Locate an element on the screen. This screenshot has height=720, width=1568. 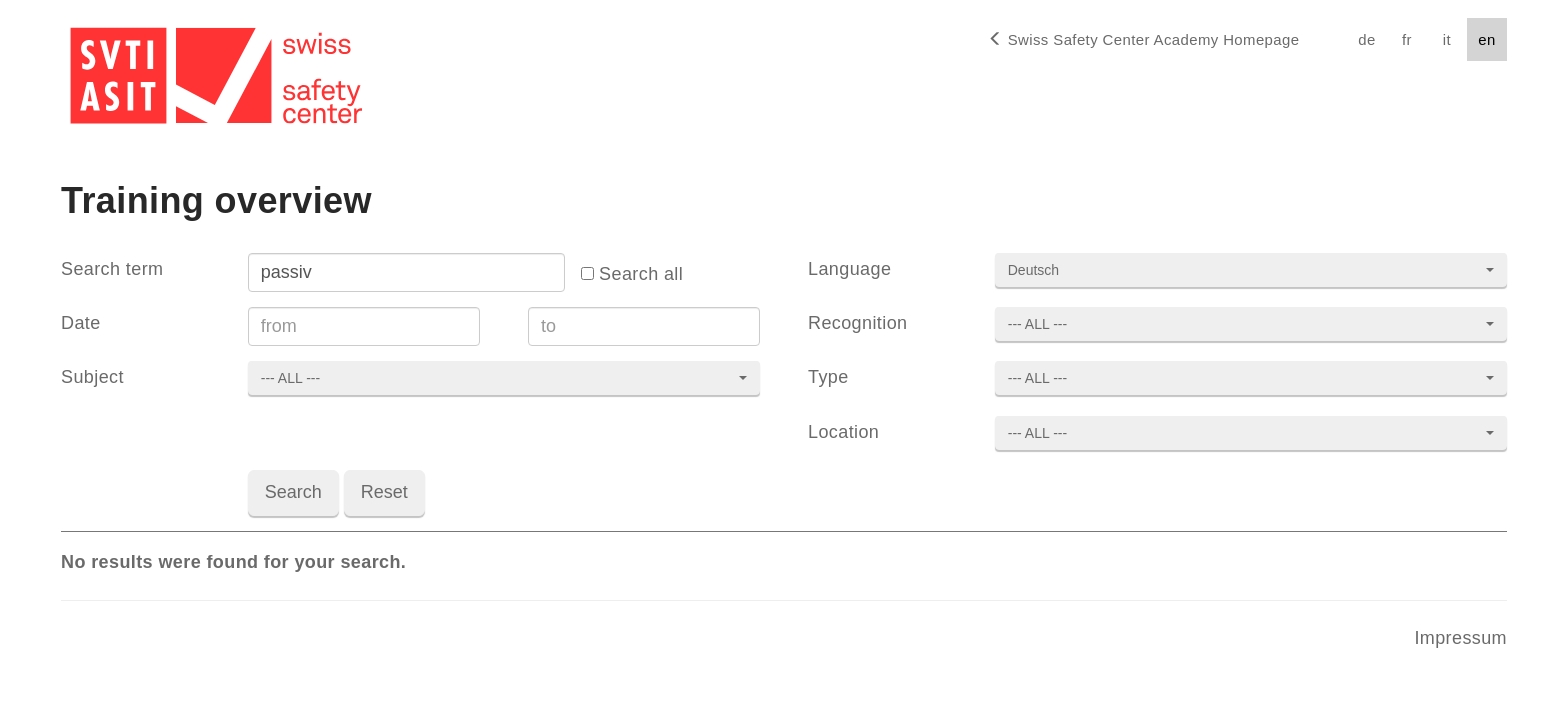
it is located at coordinates (1447, 39).